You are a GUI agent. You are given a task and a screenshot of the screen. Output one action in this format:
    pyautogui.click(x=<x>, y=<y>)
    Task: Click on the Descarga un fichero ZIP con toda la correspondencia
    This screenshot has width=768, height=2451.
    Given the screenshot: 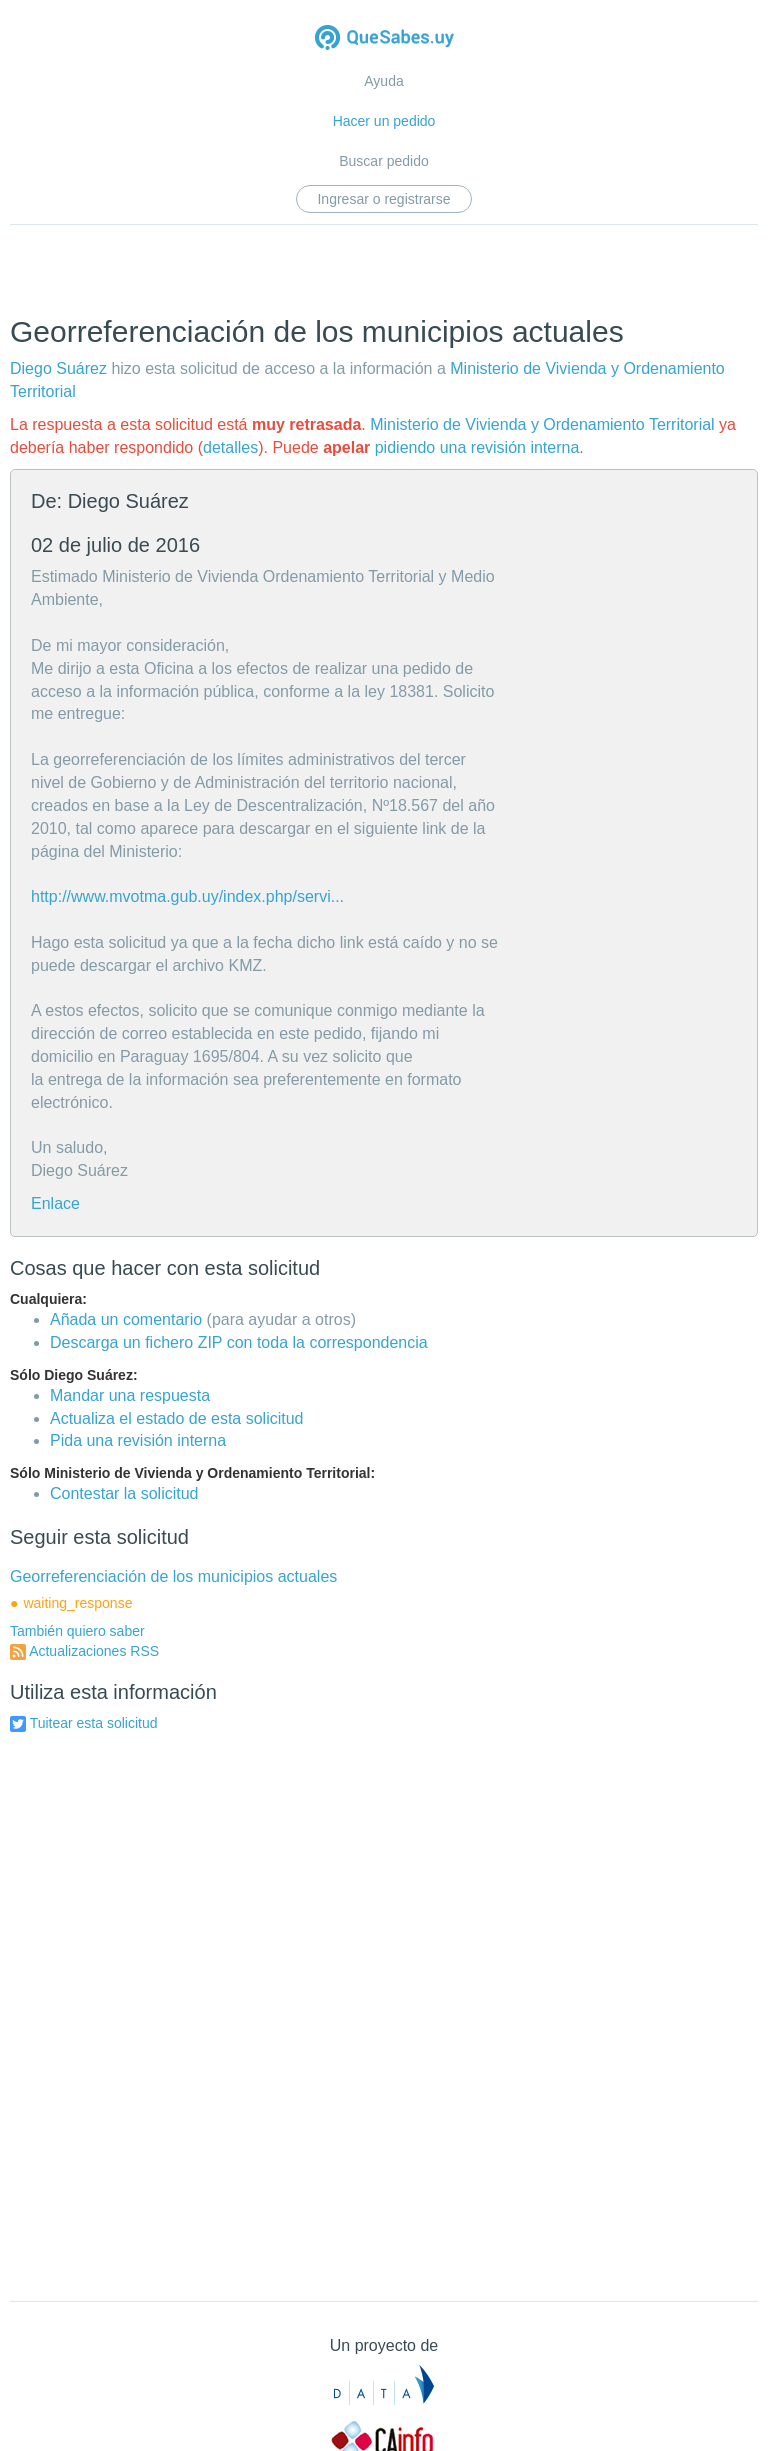 What is the action you would take?
    pyautogui.click(x=239, y=1342)
    